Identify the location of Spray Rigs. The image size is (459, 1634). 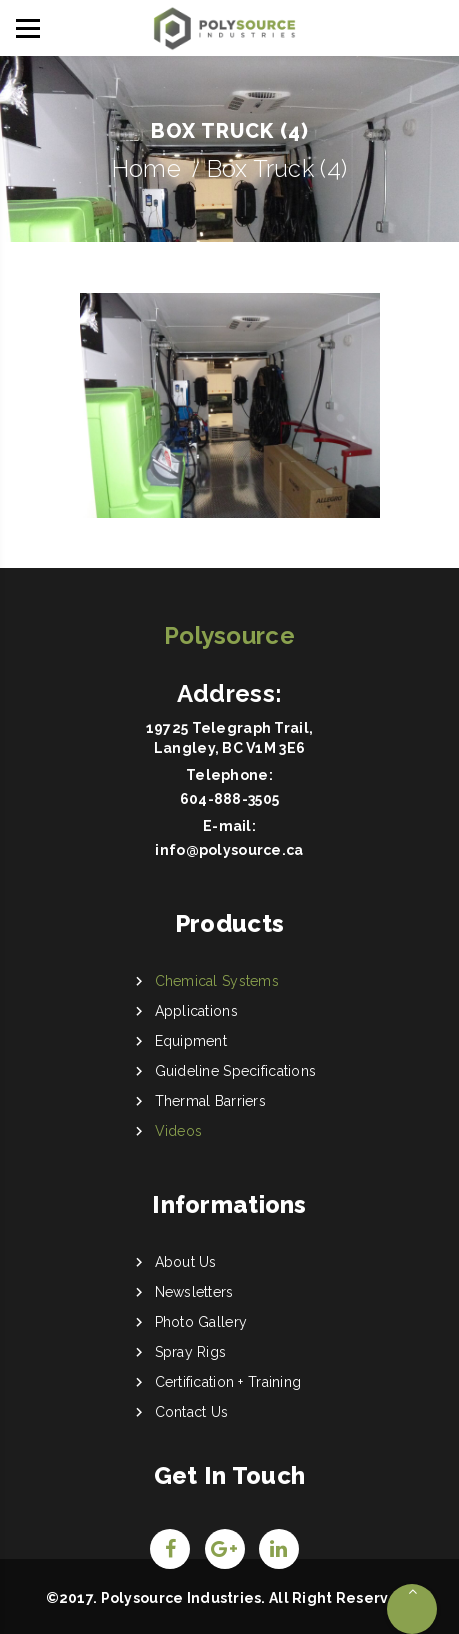
(191, 1352).